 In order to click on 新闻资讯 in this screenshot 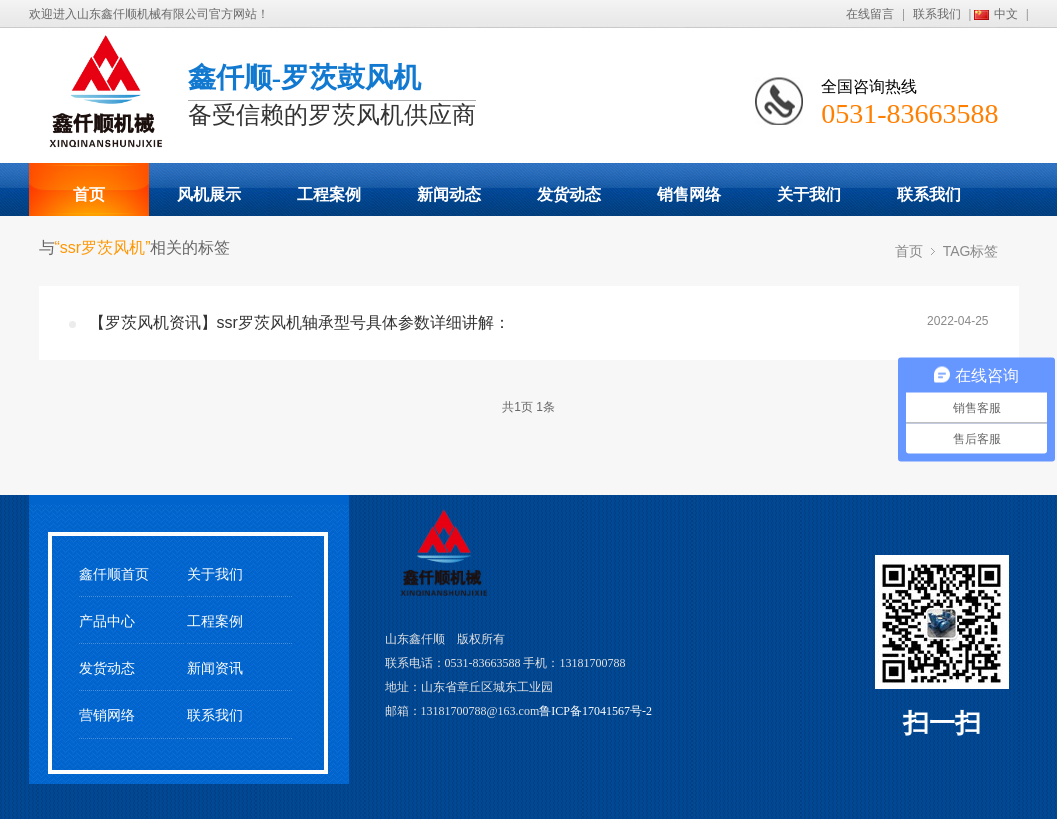, I will do `click(215, 668)`.